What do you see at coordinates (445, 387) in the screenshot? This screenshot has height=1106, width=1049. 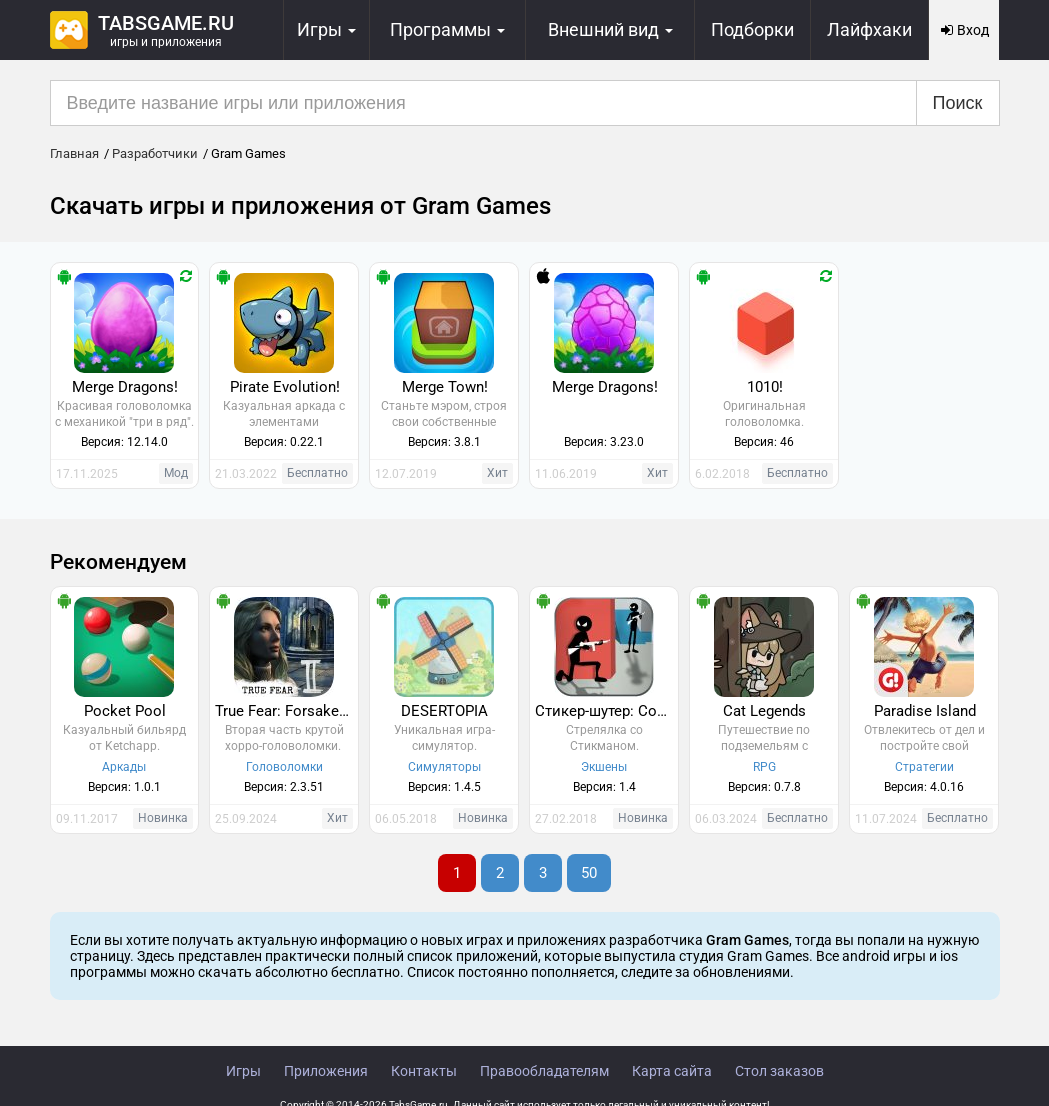 I see `Merge Town!` at bounding box center [445, 387].